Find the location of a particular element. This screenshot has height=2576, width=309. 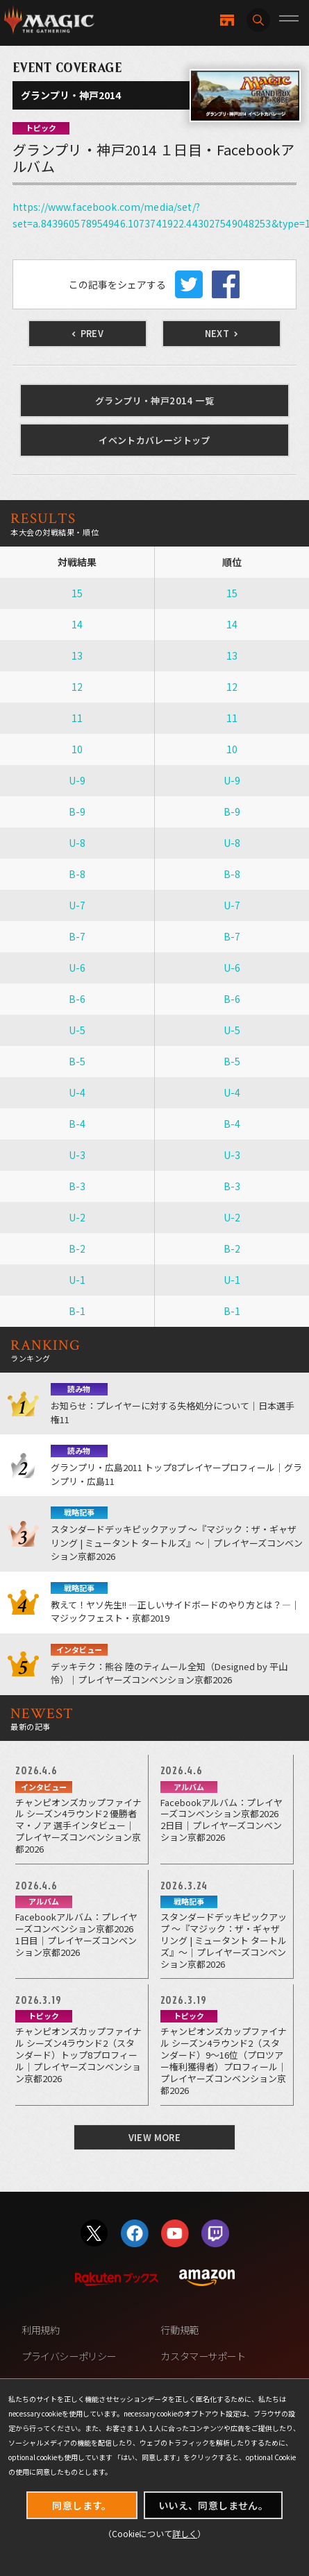

B-4 is located at coordinates (77, 1124).